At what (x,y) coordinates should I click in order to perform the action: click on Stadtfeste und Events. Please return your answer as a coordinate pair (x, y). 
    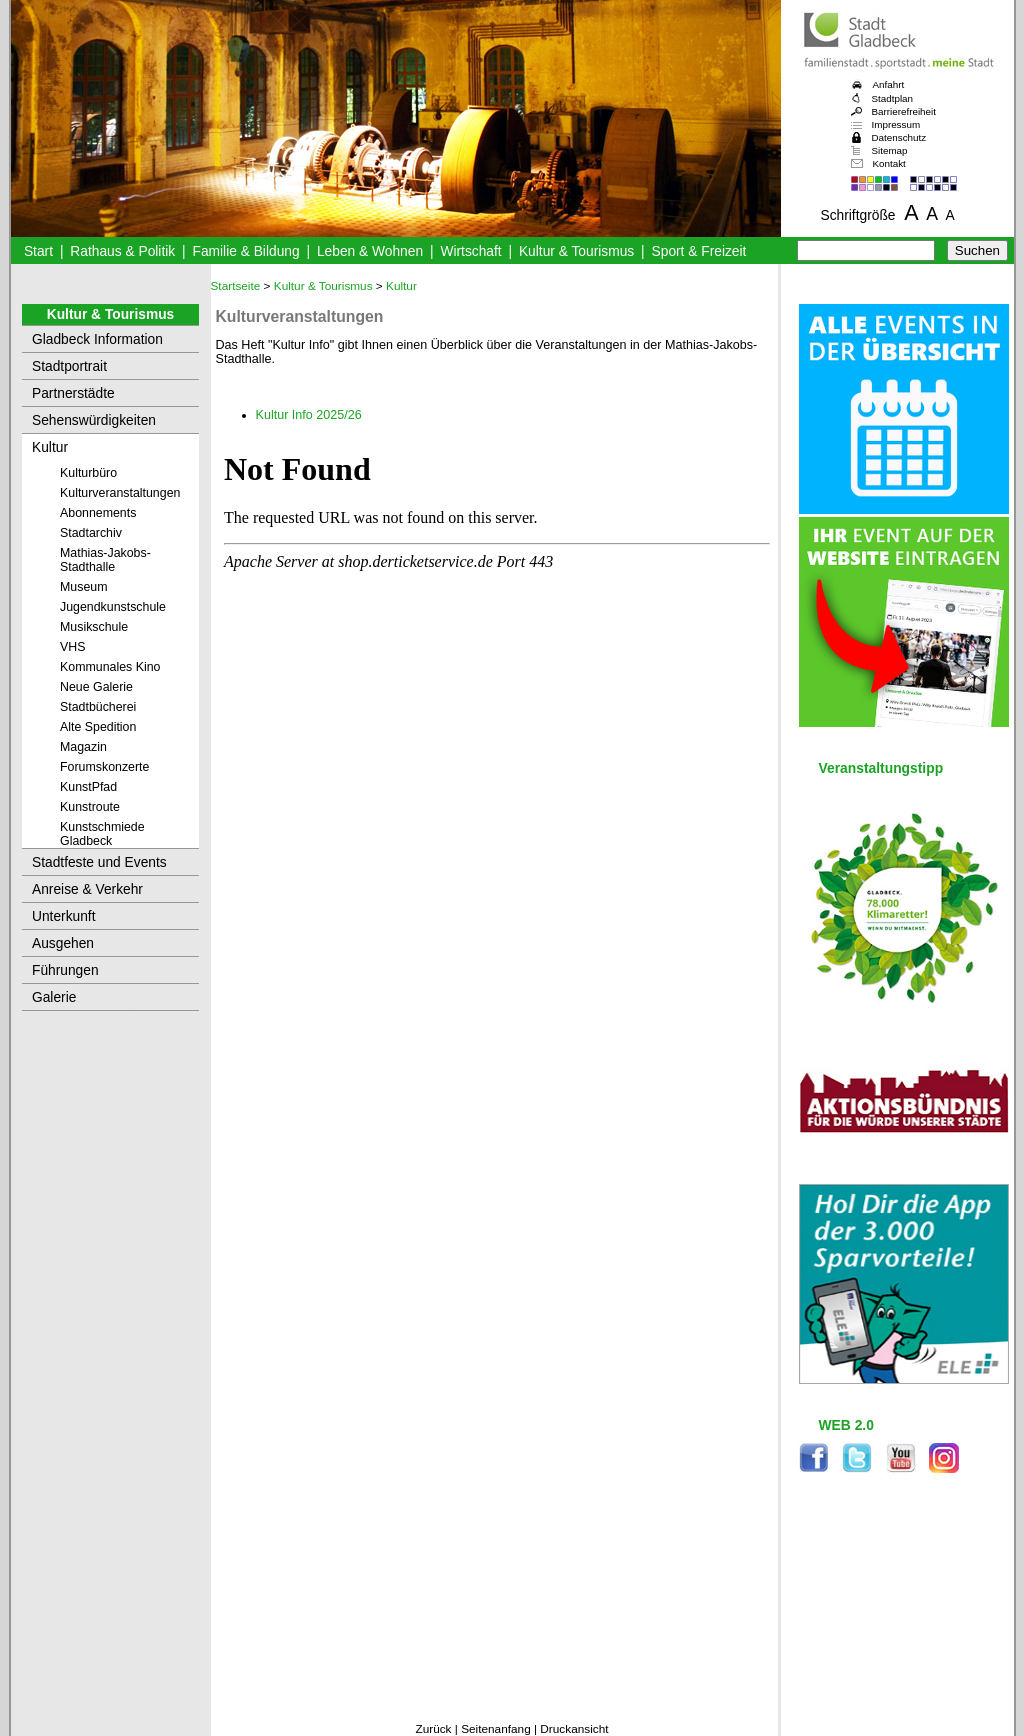
    Looking at the image, I should click on (99, 862).